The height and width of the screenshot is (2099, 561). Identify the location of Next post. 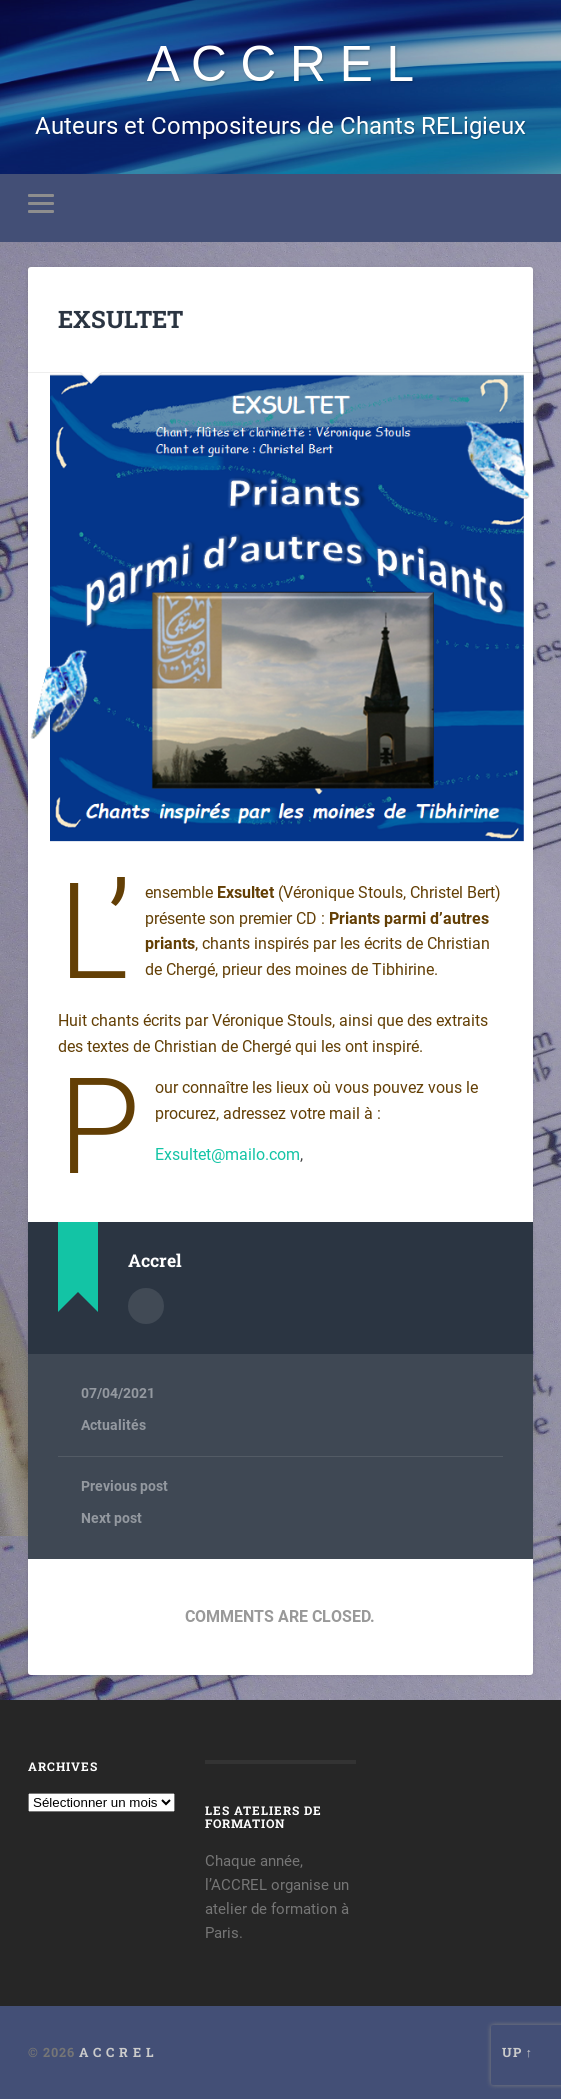
(111, 1518).